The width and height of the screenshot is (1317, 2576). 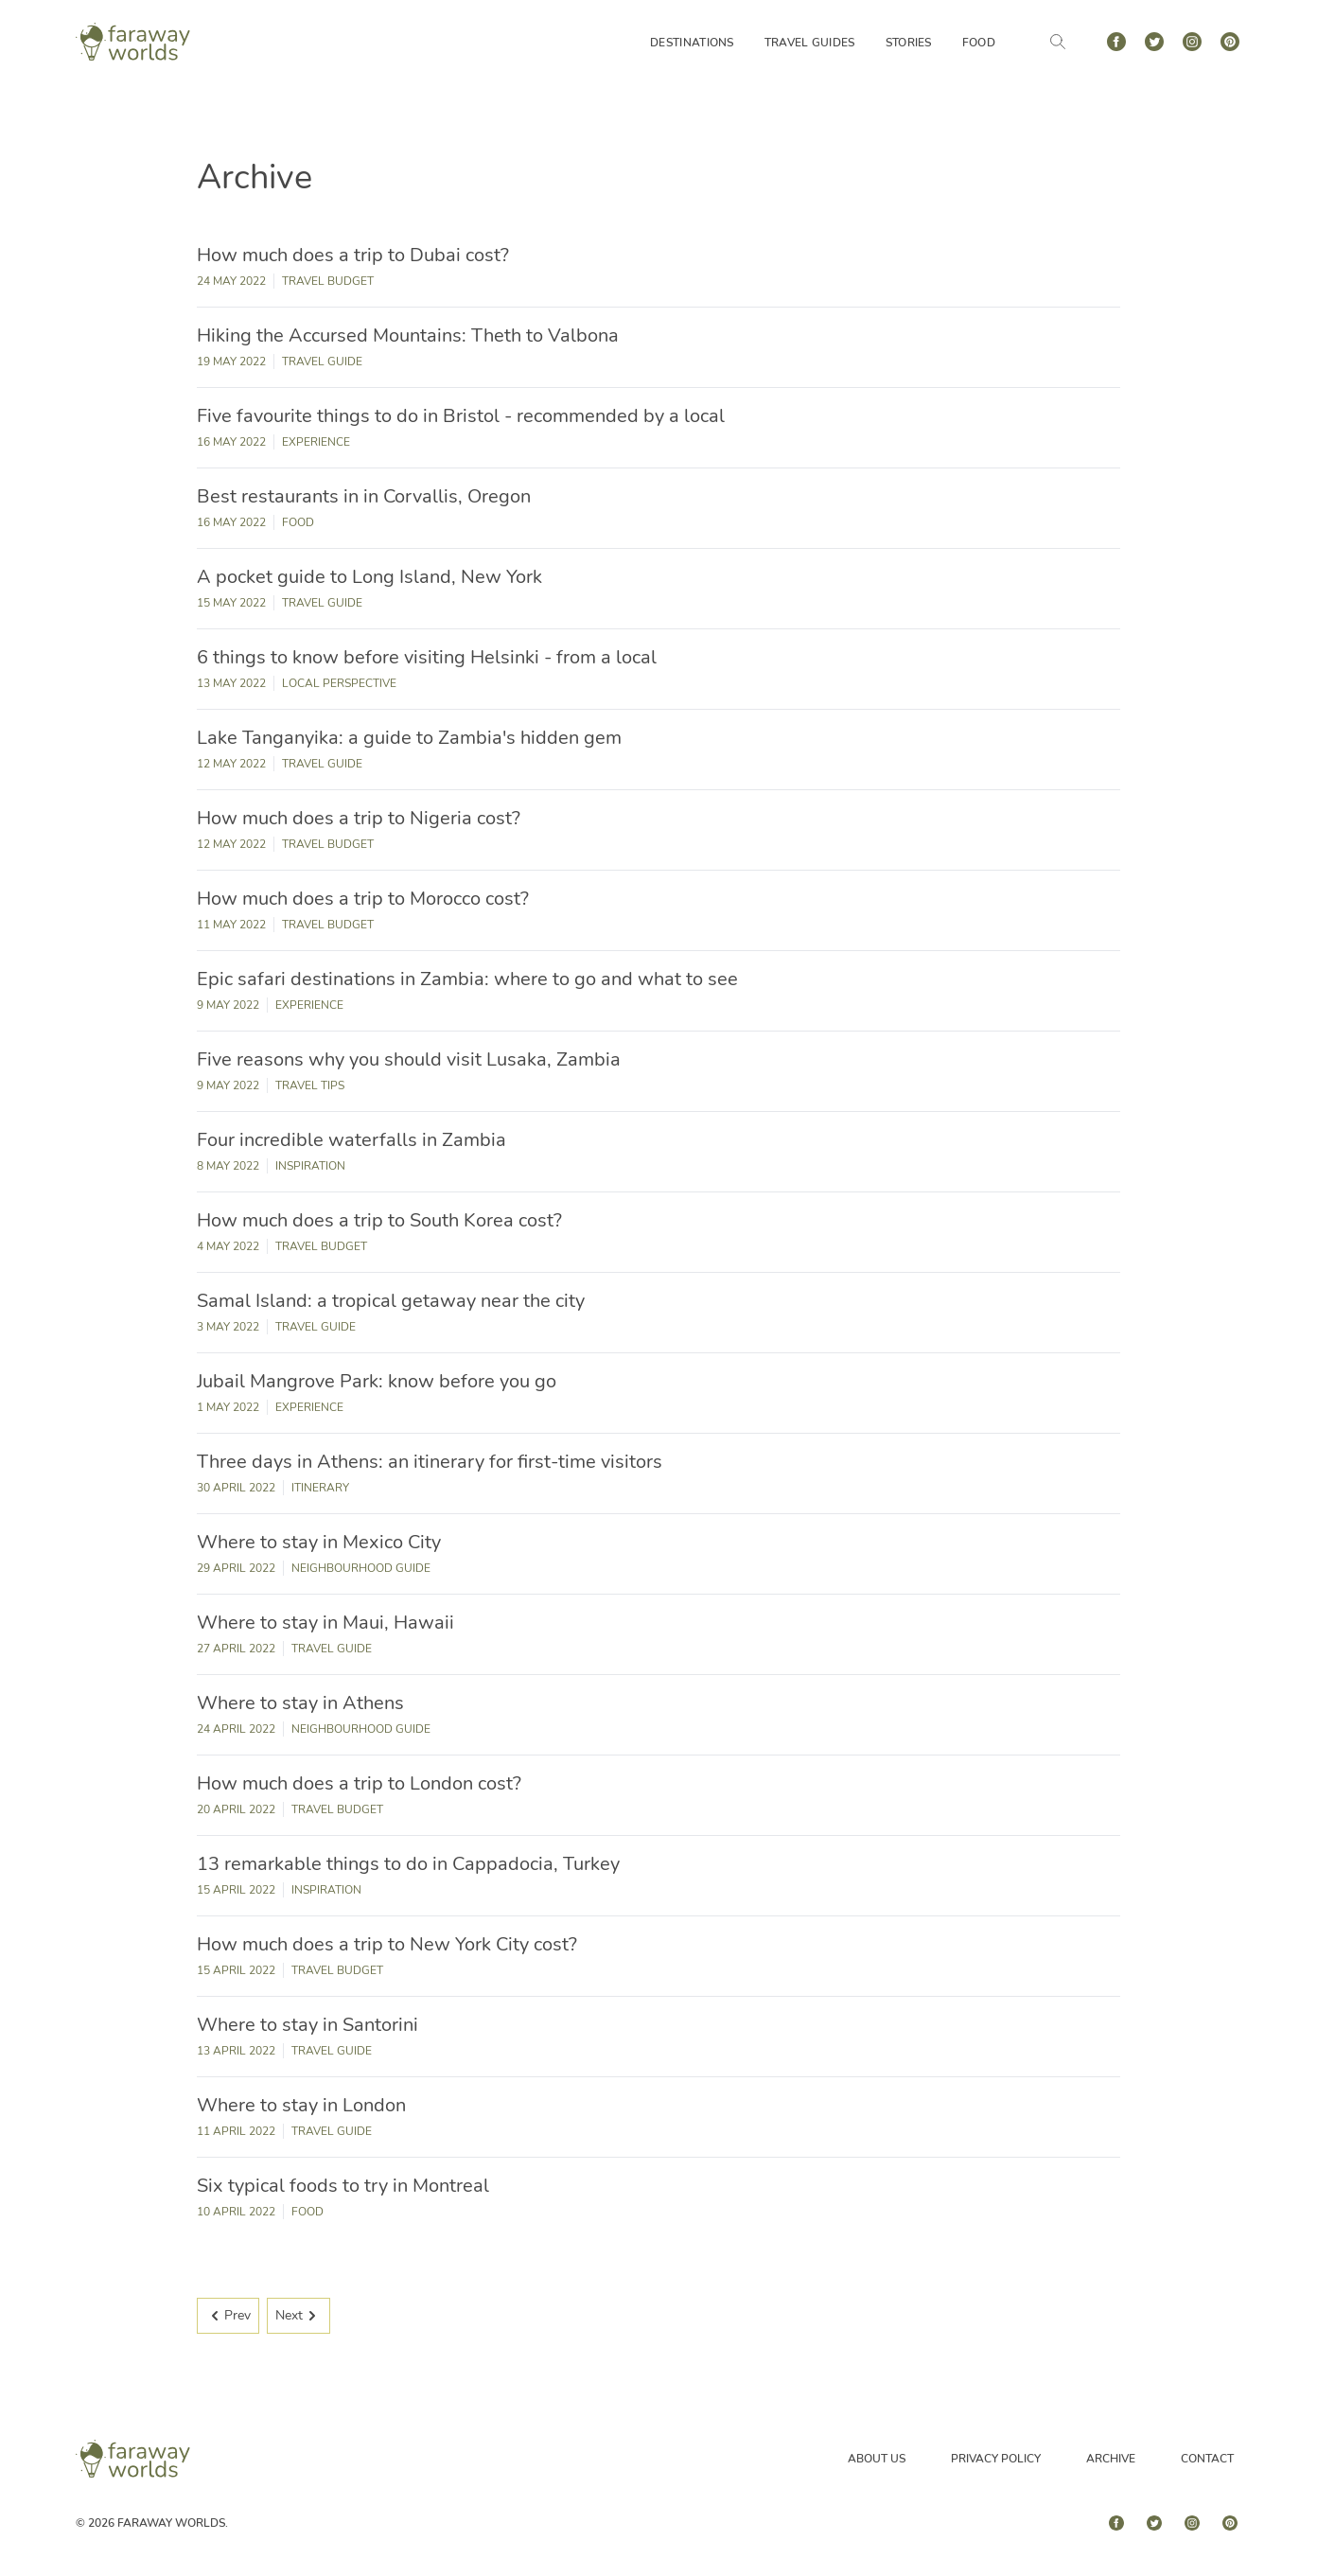 I want to click on Five reasons why you should visit Lusaka, Zambia, so click(x=409, y=1059).